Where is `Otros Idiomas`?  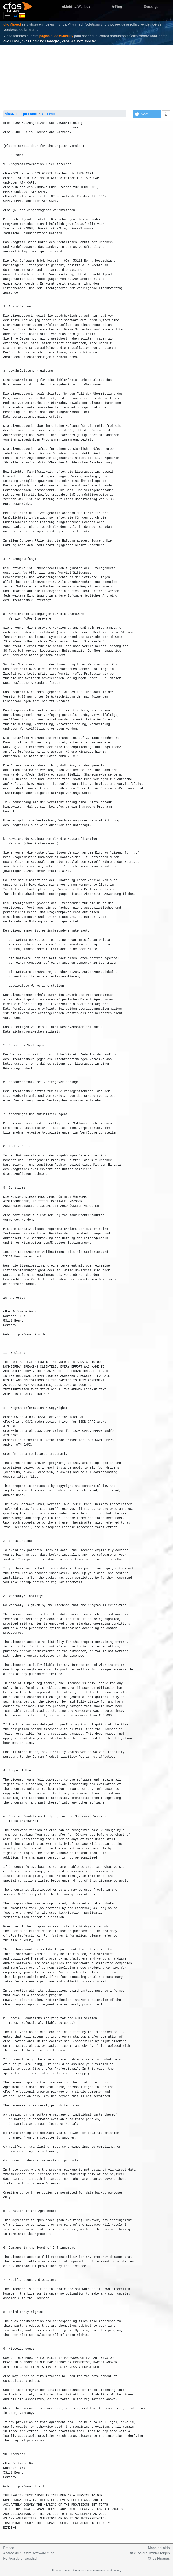
Otros Idiomas is located at coordinates (159, 2558).